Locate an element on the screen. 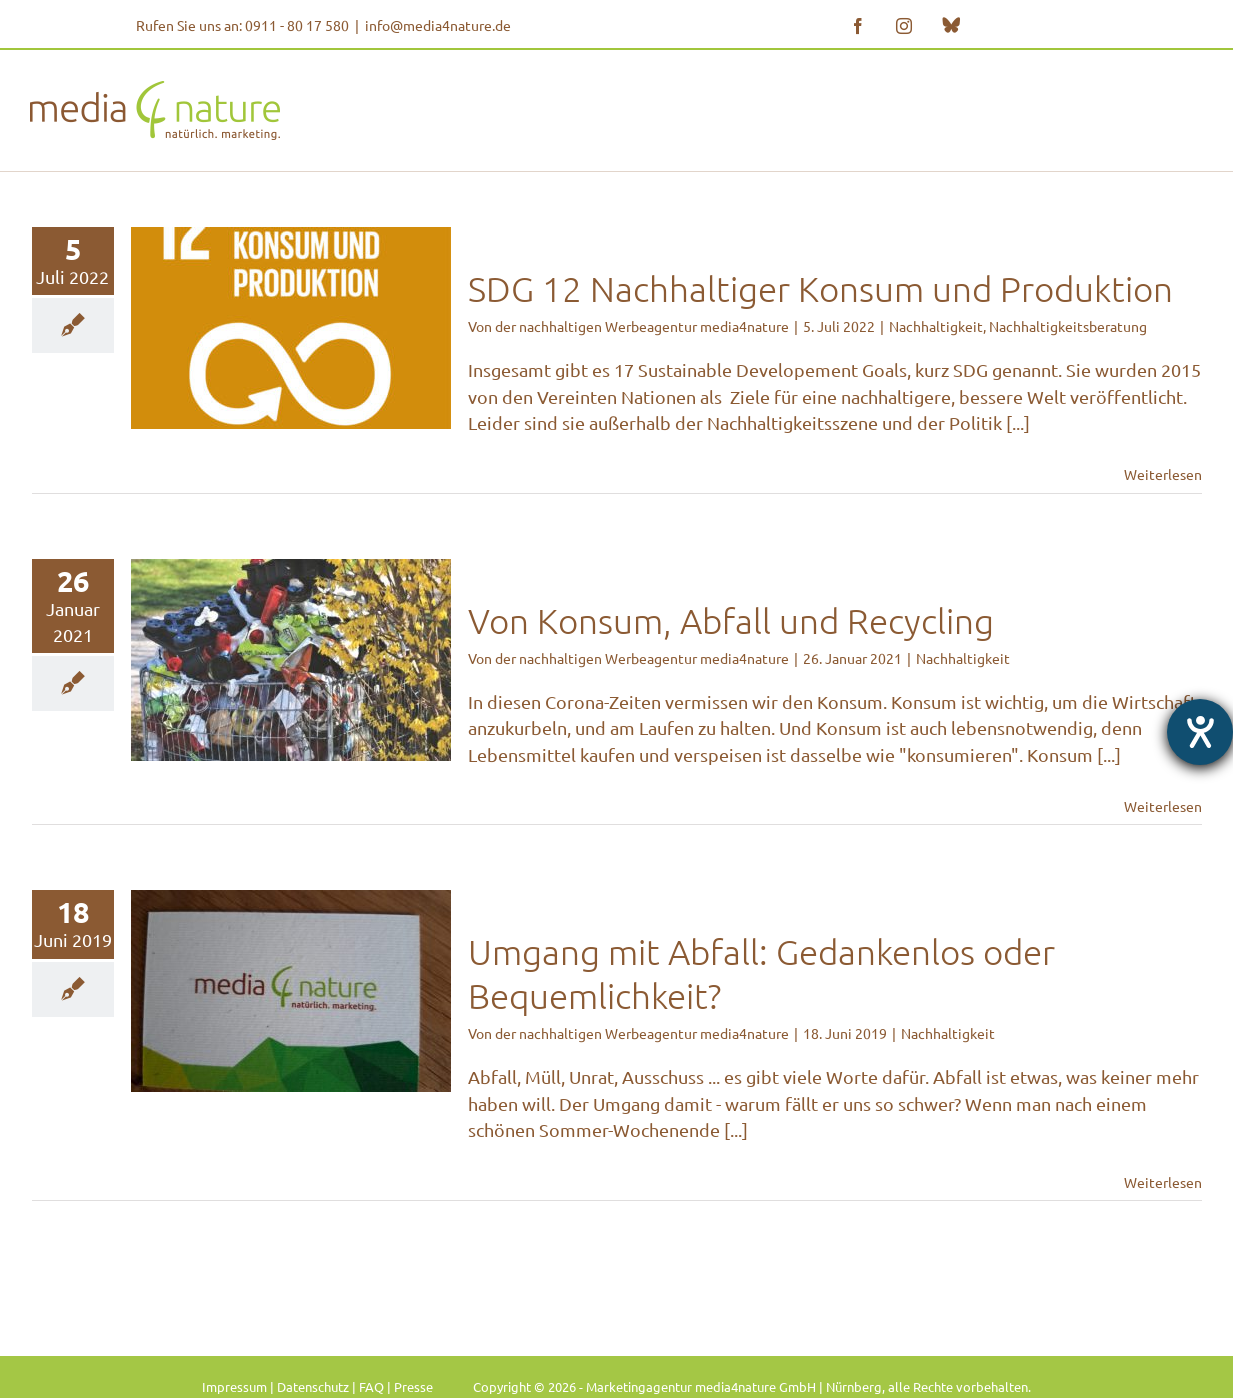 Image resolution: width=1233 pixels, height=1398 pixels. FAQ is located at coordinates (371, 1386).